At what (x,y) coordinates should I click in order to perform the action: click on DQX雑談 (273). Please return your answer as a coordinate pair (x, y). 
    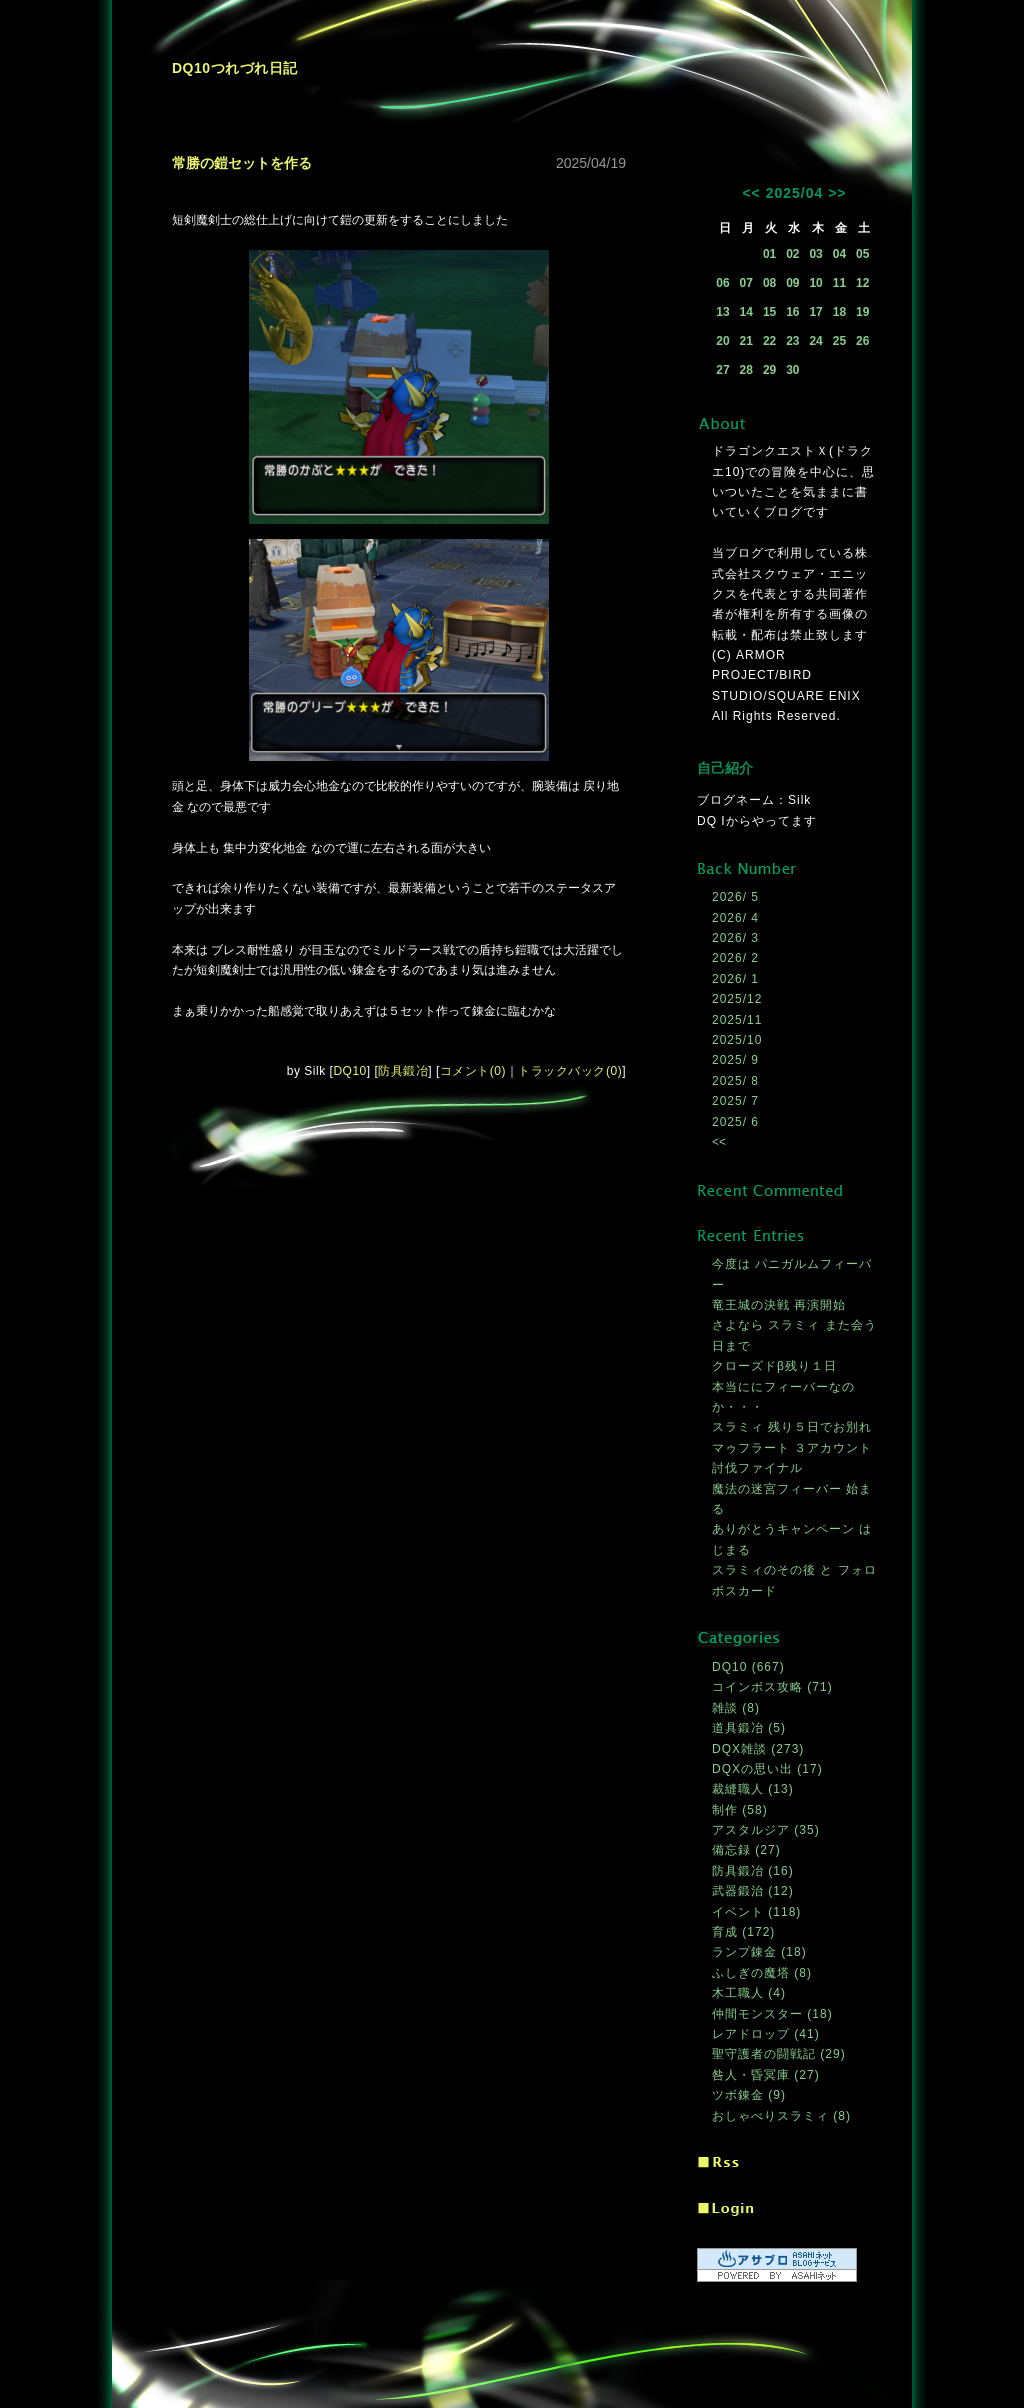
    Looking at the image, I should click on (758, 1749).